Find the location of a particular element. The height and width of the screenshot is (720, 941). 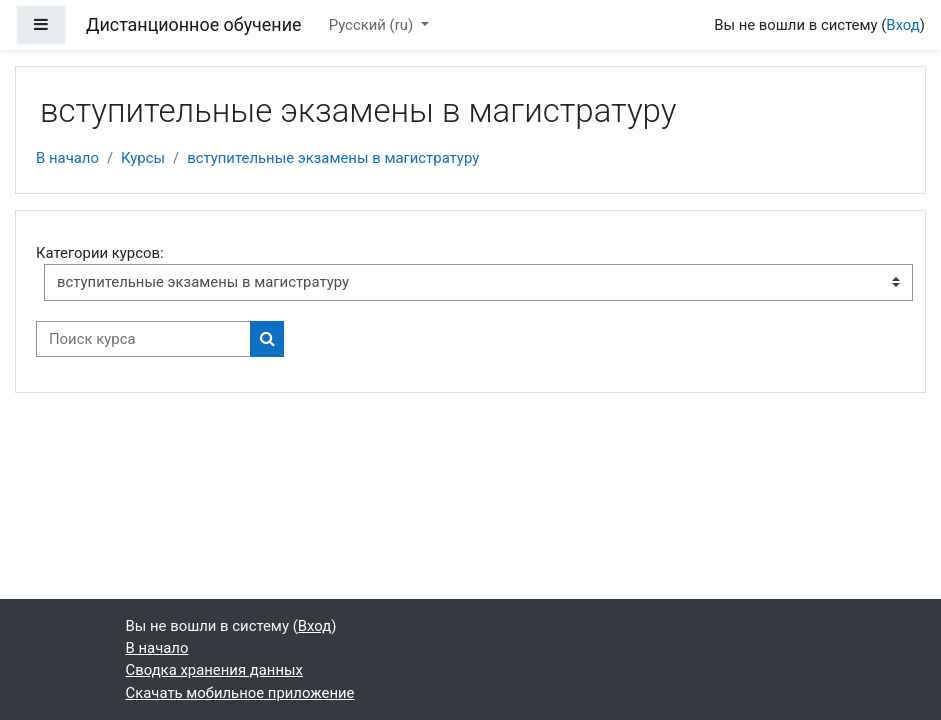

вступительные экзамены в магистратуру is located at coordinates (333, 158).